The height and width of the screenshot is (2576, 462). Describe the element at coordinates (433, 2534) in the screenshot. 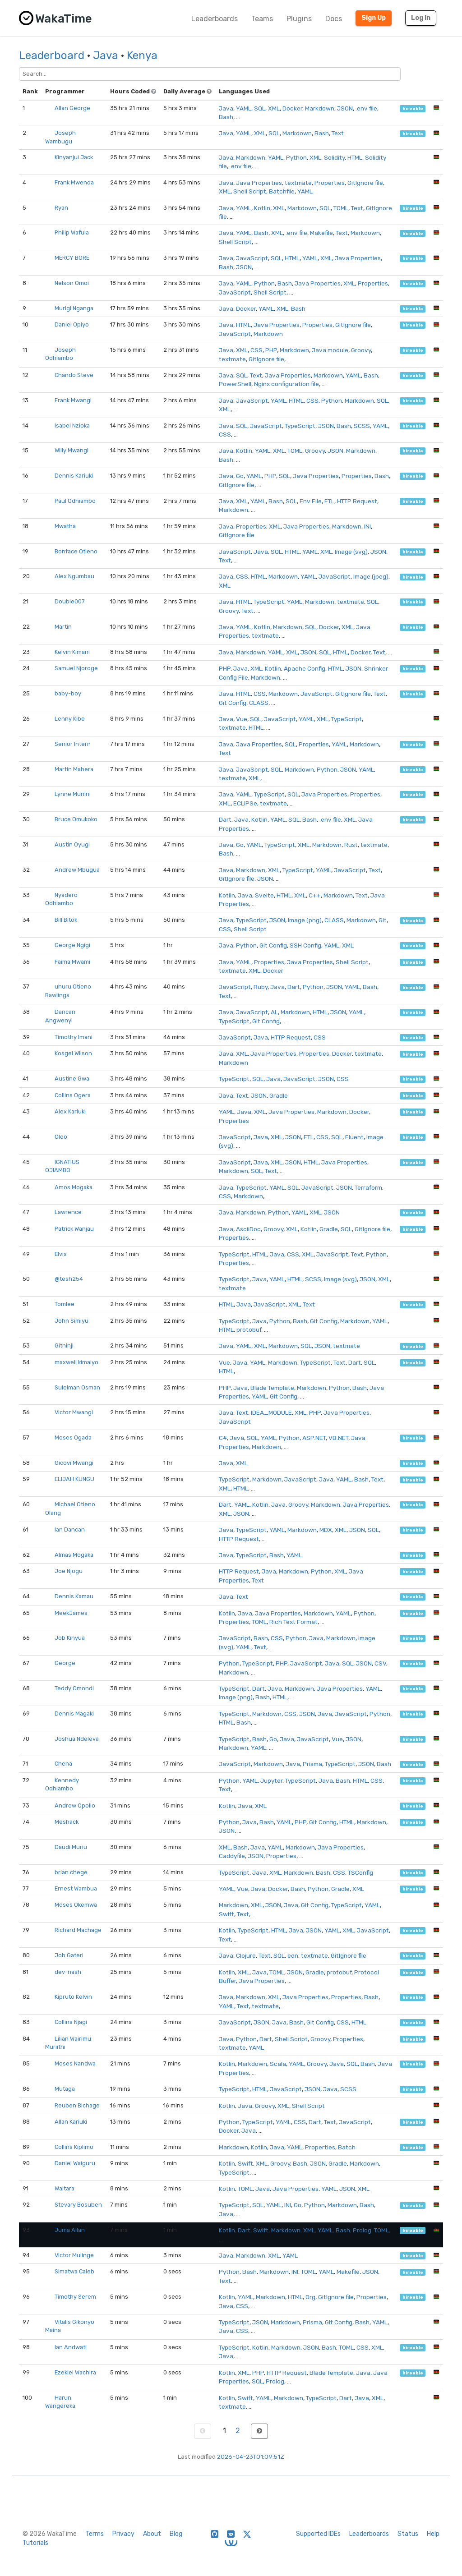

I see `Help` at that location.